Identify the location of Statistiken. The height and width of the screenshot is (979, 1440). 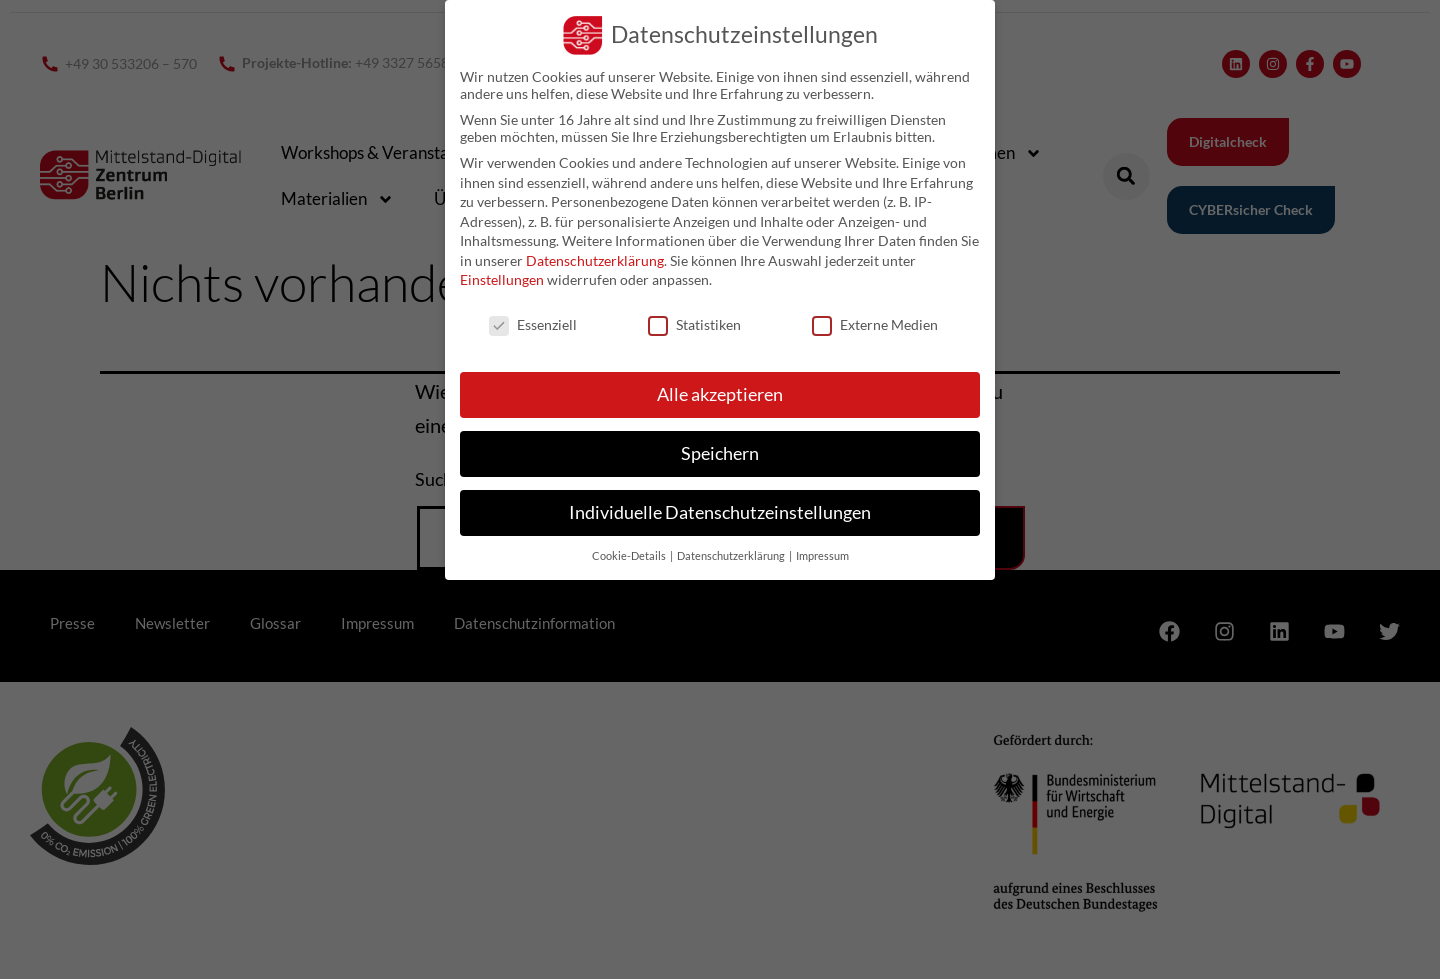
(694, 324).